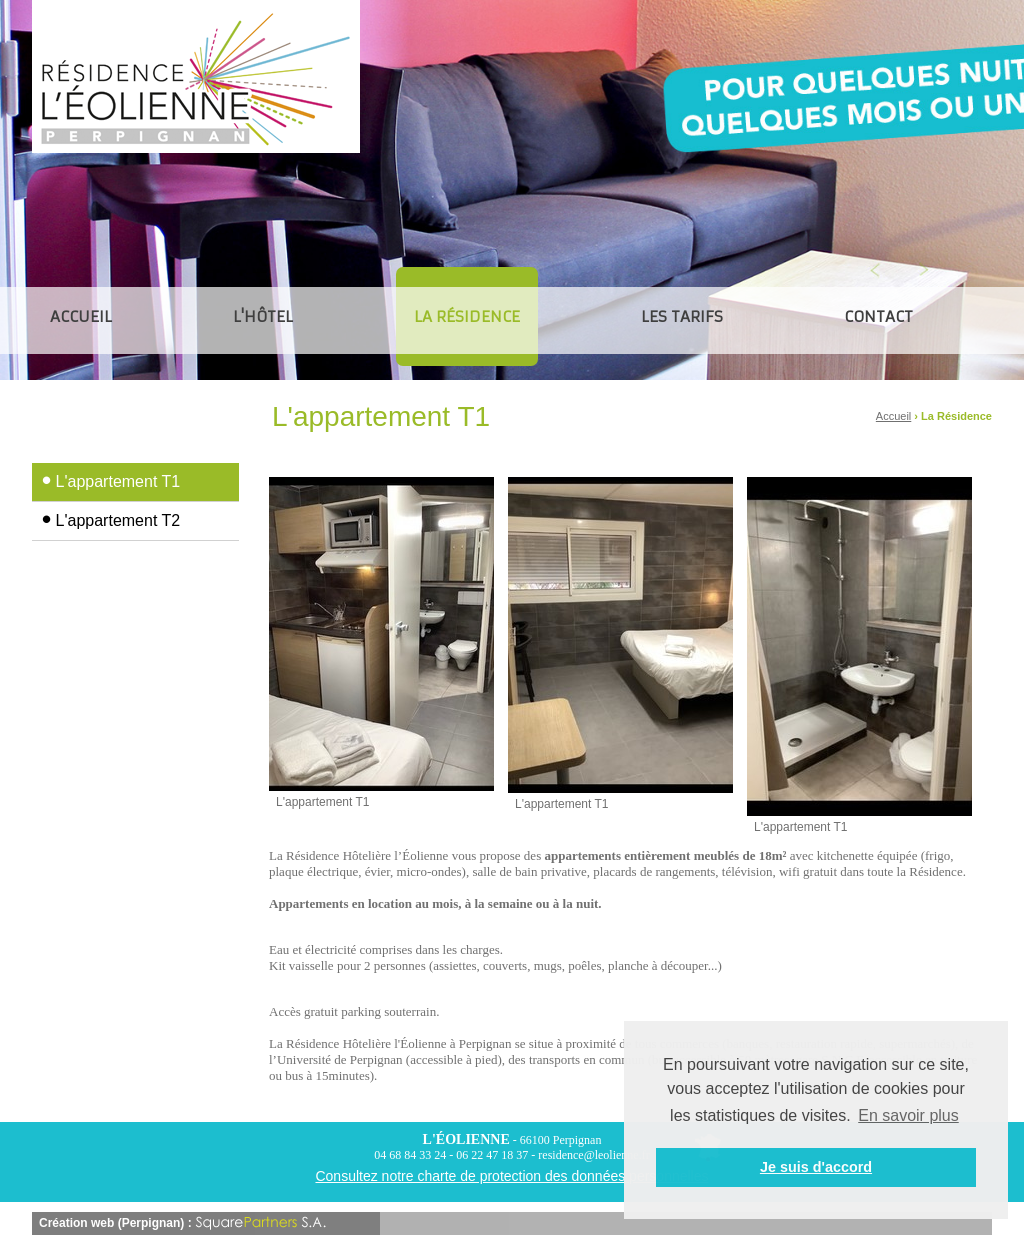 Image resolution: width=1024 pixels, height=1235 pixels. I want to click on La Résidence, so click(467, 320).